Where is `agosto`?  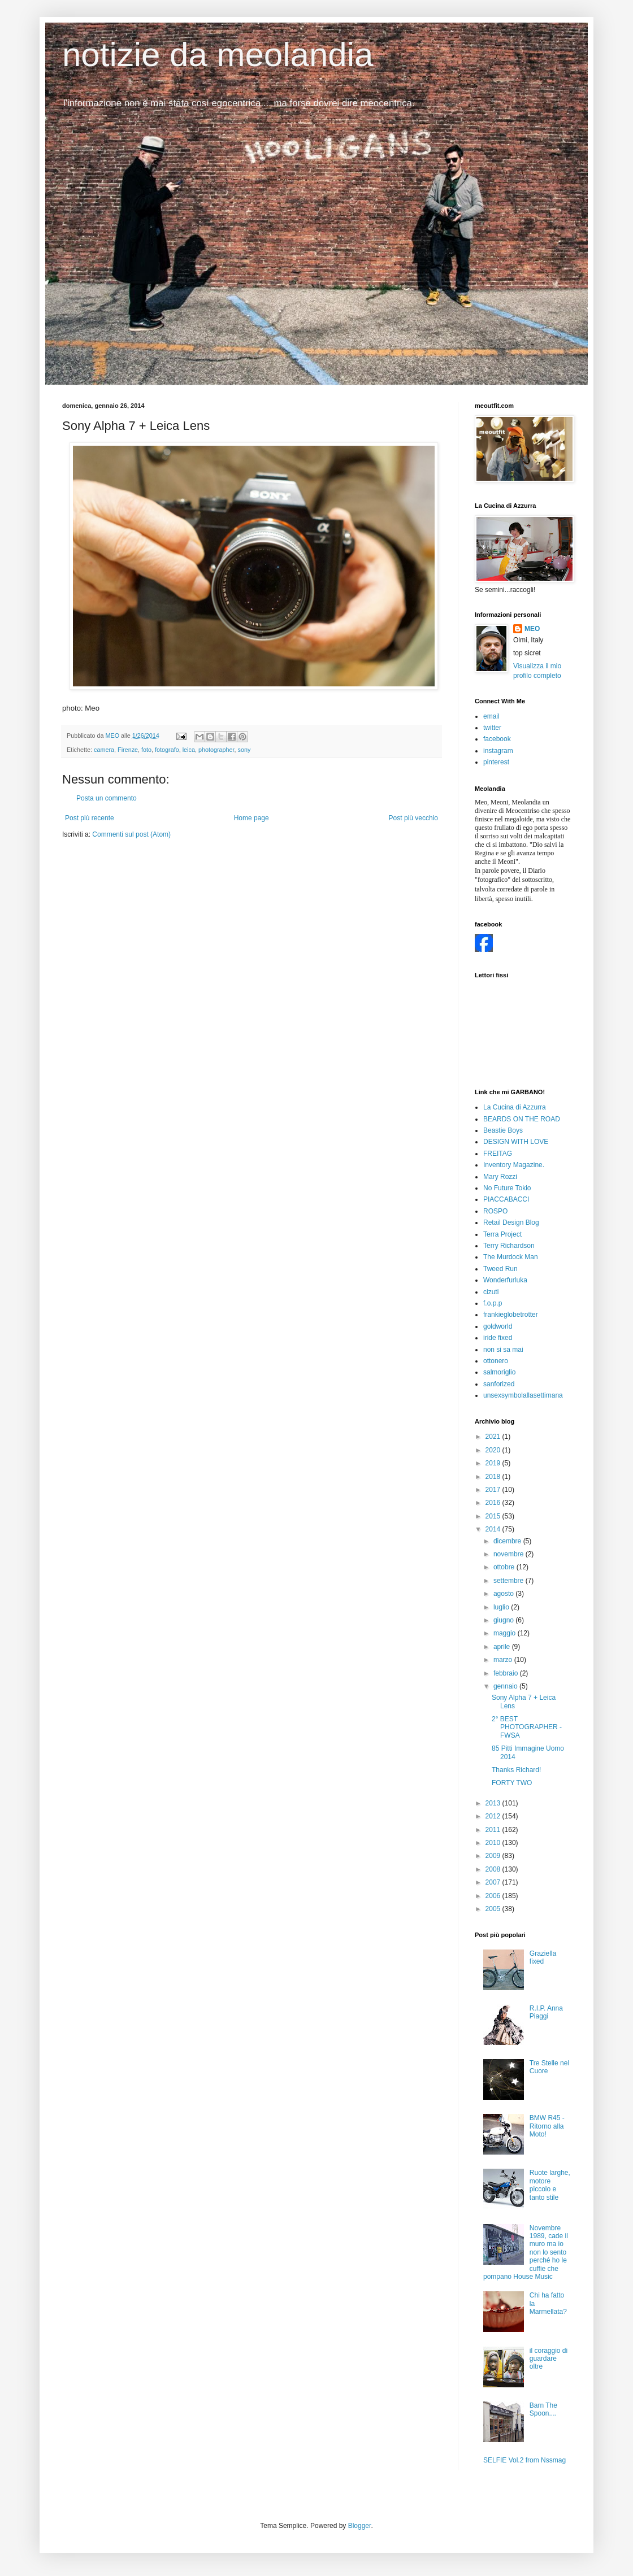
agosto is located at coordinates (504, 1594).